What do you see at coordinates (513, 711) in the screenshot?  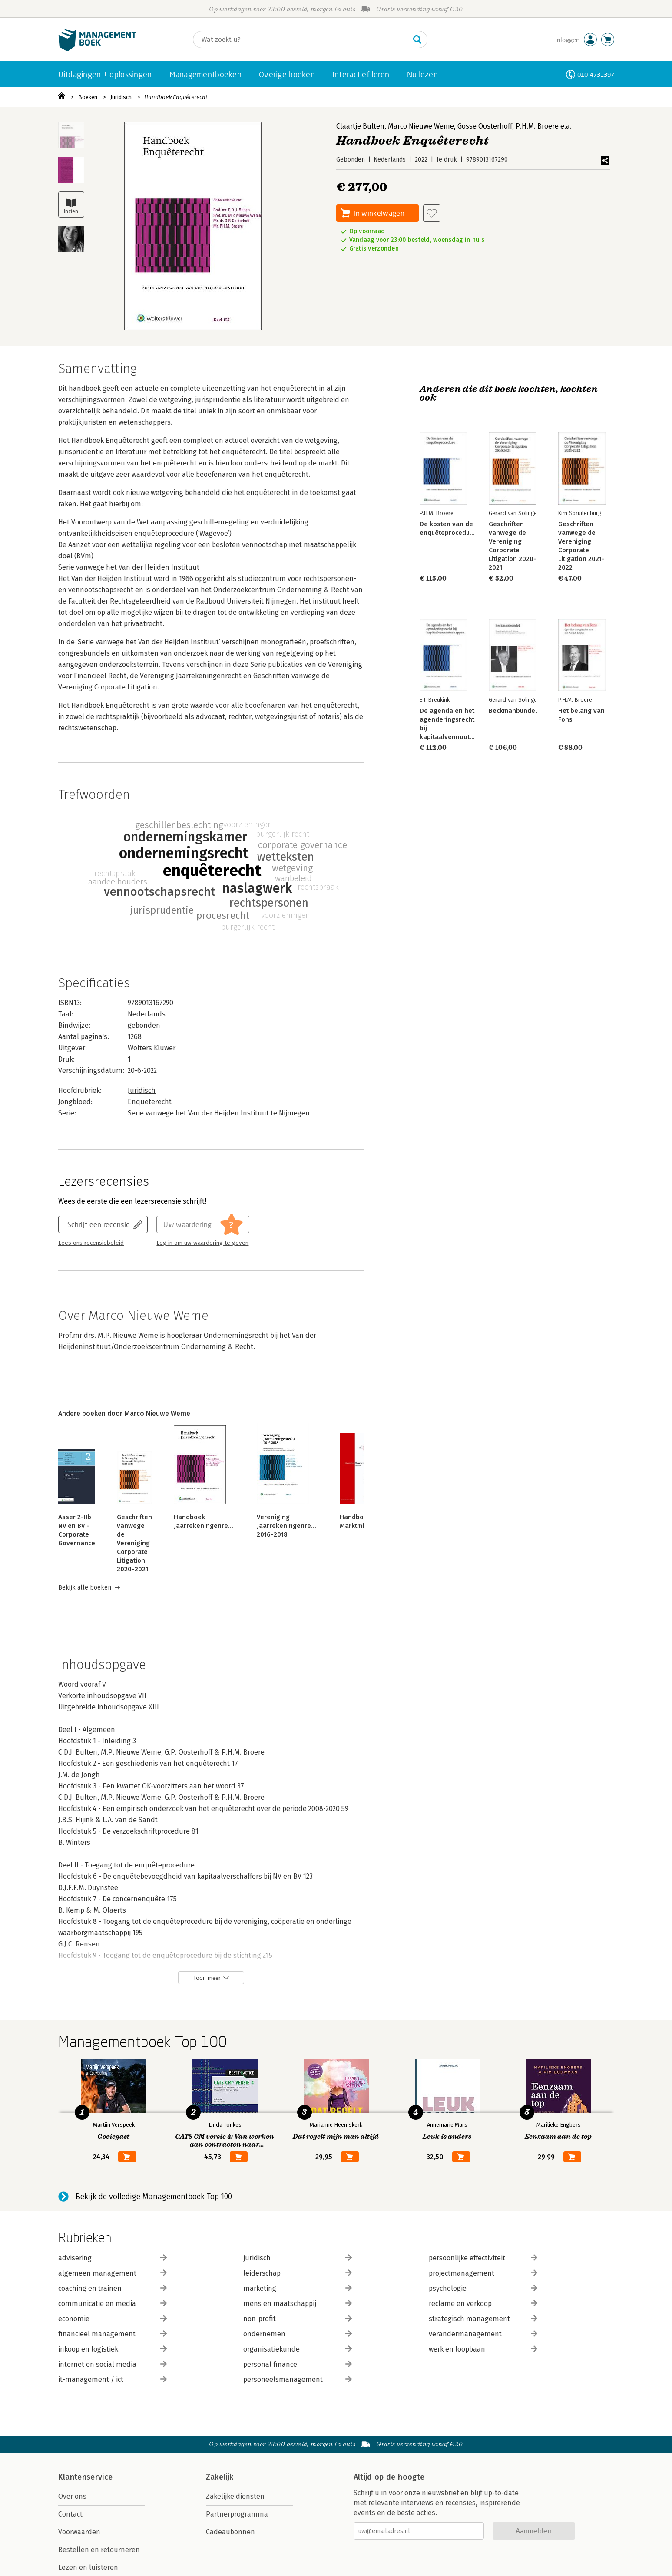 I see `Beckmanbundel` at bounding box center [513, 711].